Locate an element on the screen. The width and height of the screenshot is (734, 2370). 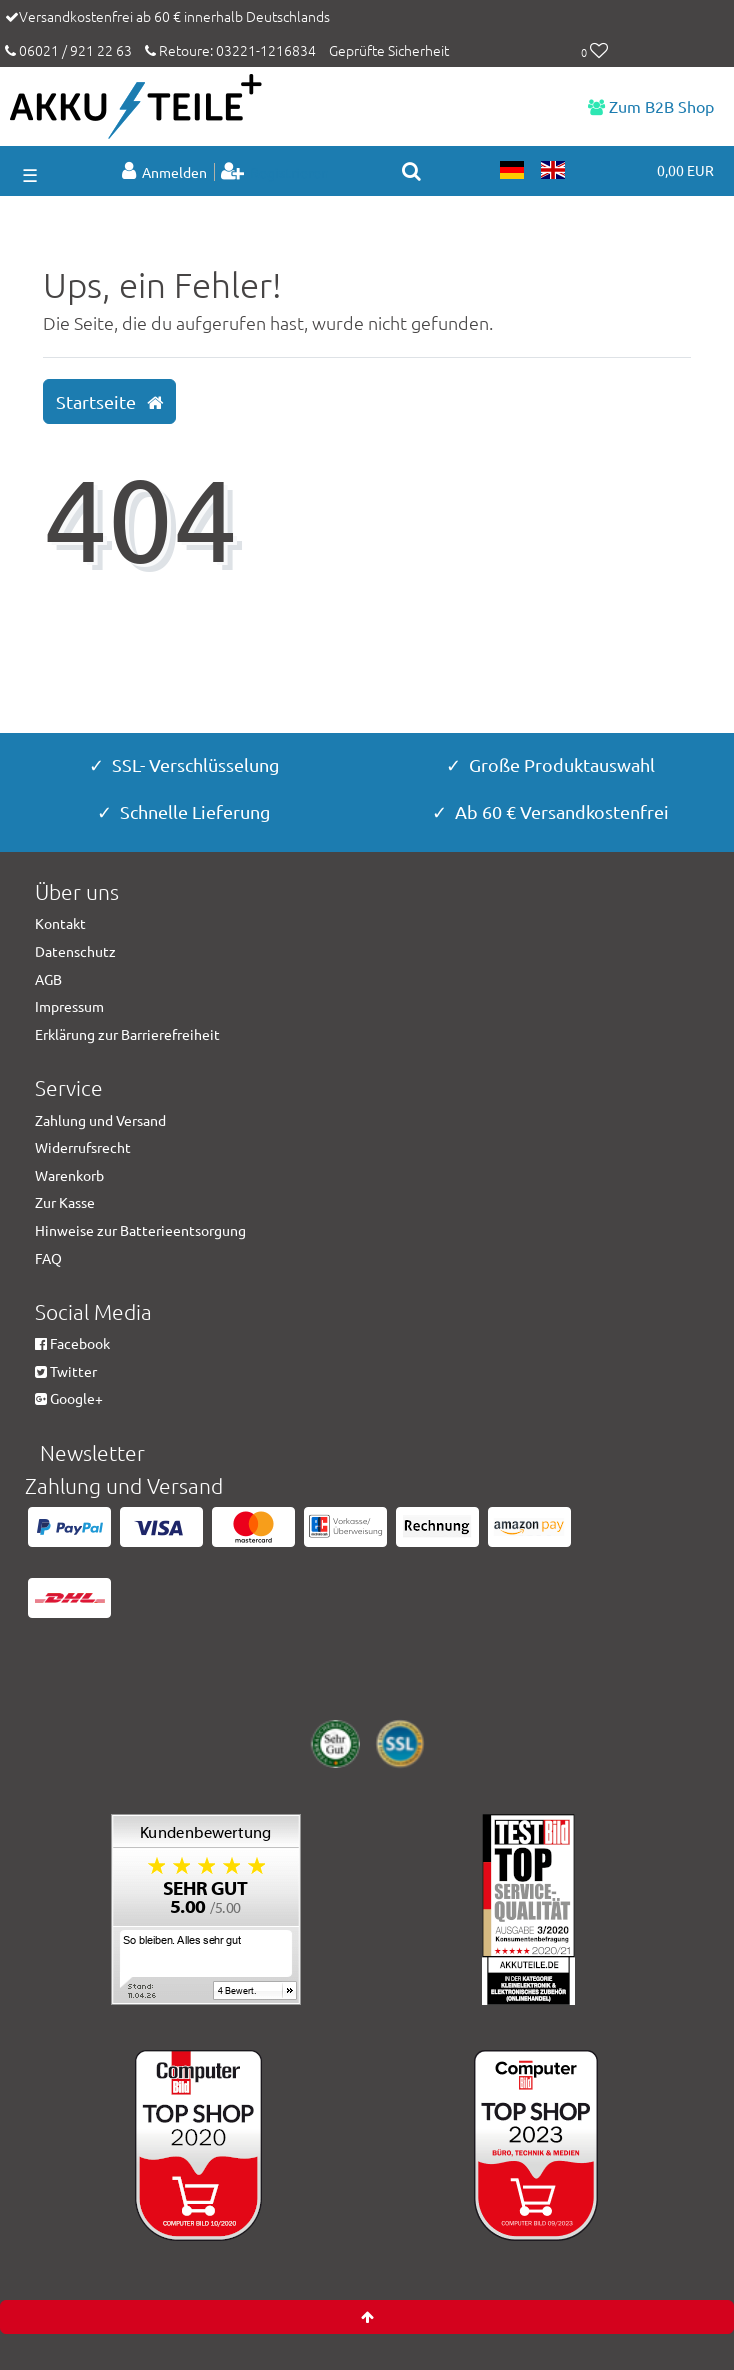
Retoure: 03221-1216834 is located at coordinates (230, 50).